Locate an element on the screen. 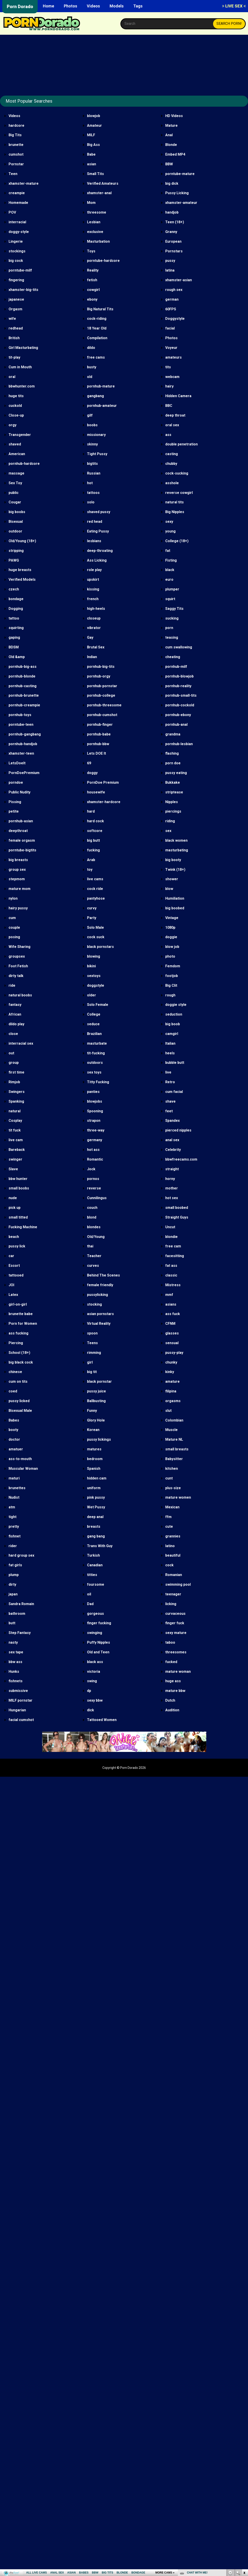 The height and width of the screenshot is (2576, 248). big dick is located at coordinates (171, 183).